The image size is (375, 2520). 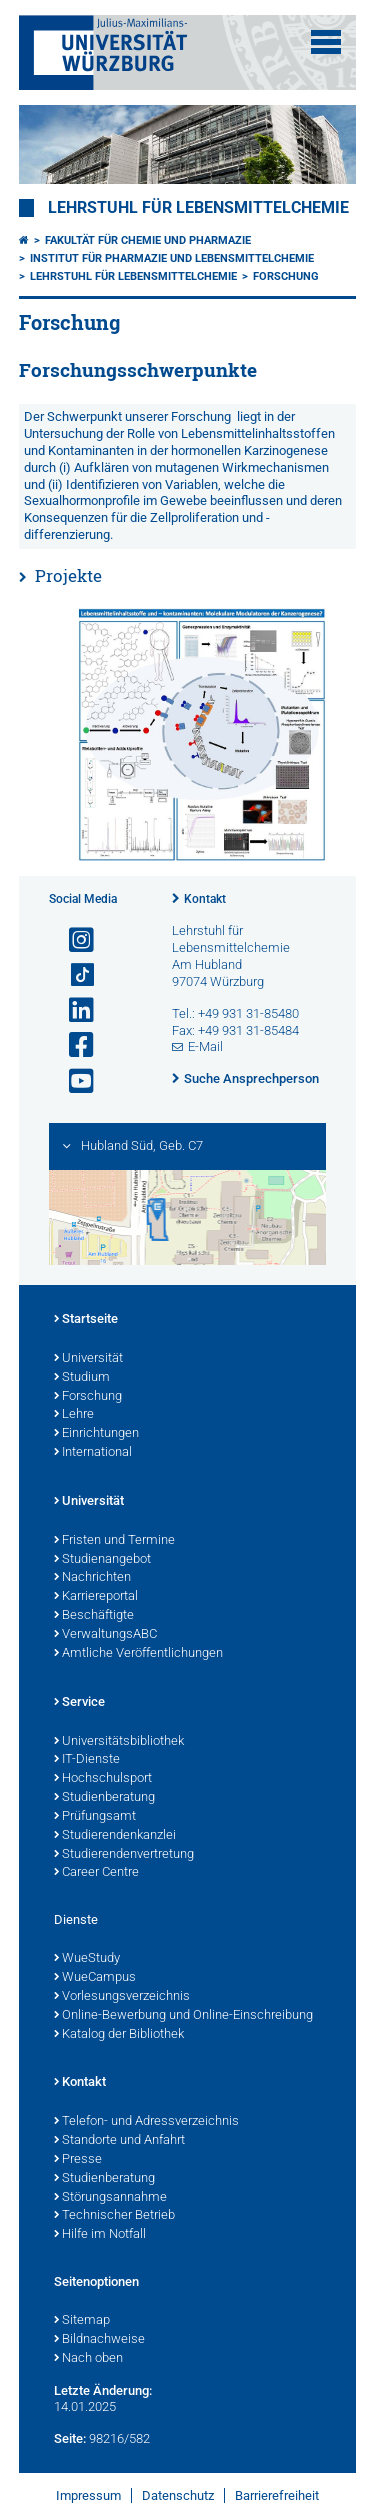 I want to click on Nachrichten, so click(x=92, y=1578).